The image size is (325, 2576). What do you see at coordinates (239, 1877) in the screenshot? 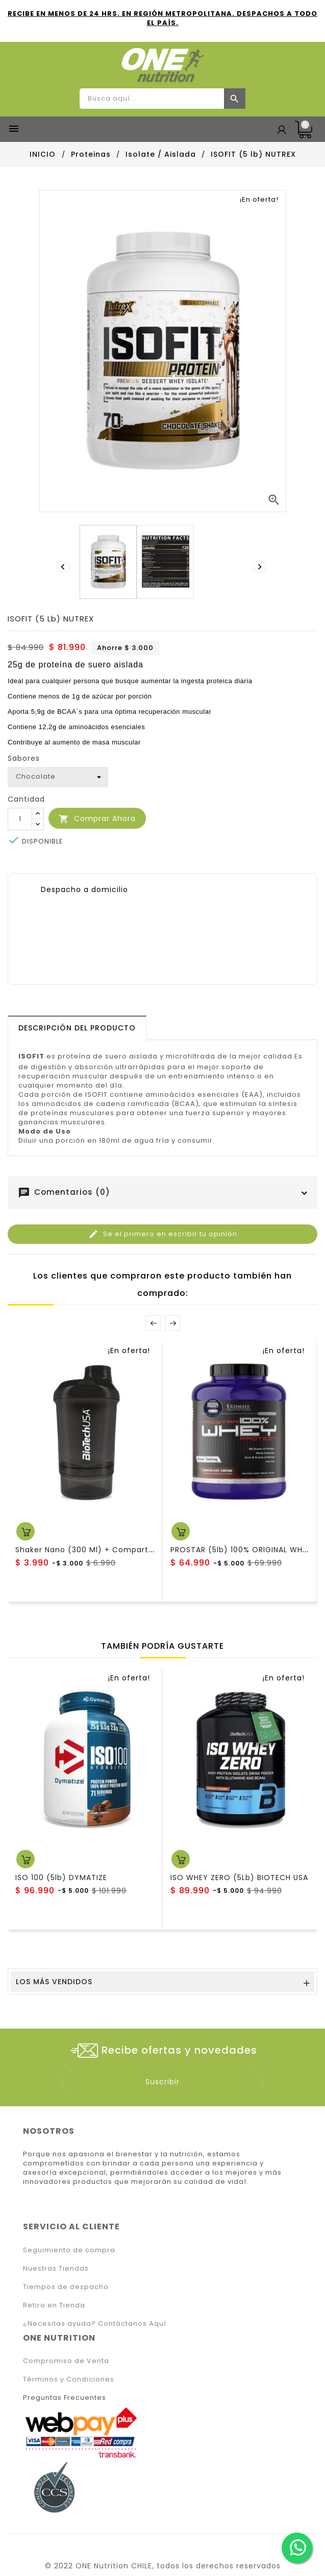
I see `ISO WHEY ZERO (5Lb) BIOTECH USA` at bounding box center [239, 1877].